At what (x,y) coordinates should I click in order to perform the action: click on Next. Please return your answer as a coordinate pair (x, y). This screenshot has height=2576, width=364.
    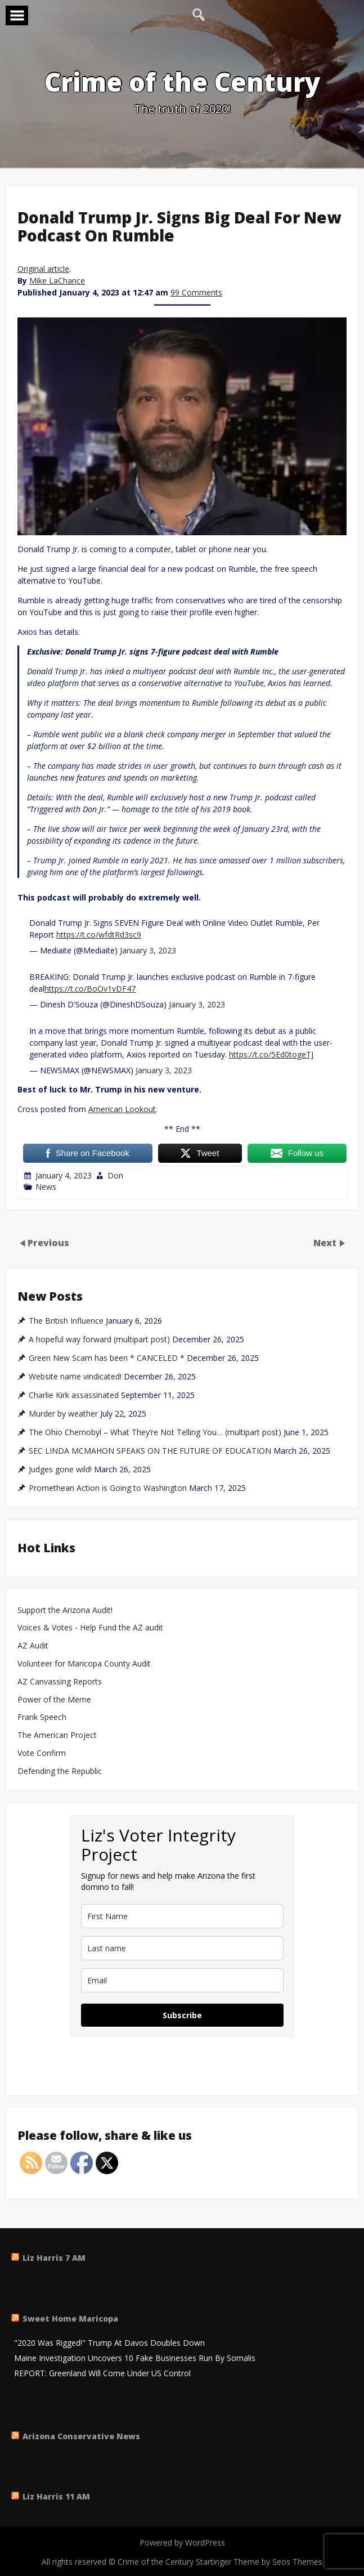
    Looking at the image, I should click on (326, 1242).